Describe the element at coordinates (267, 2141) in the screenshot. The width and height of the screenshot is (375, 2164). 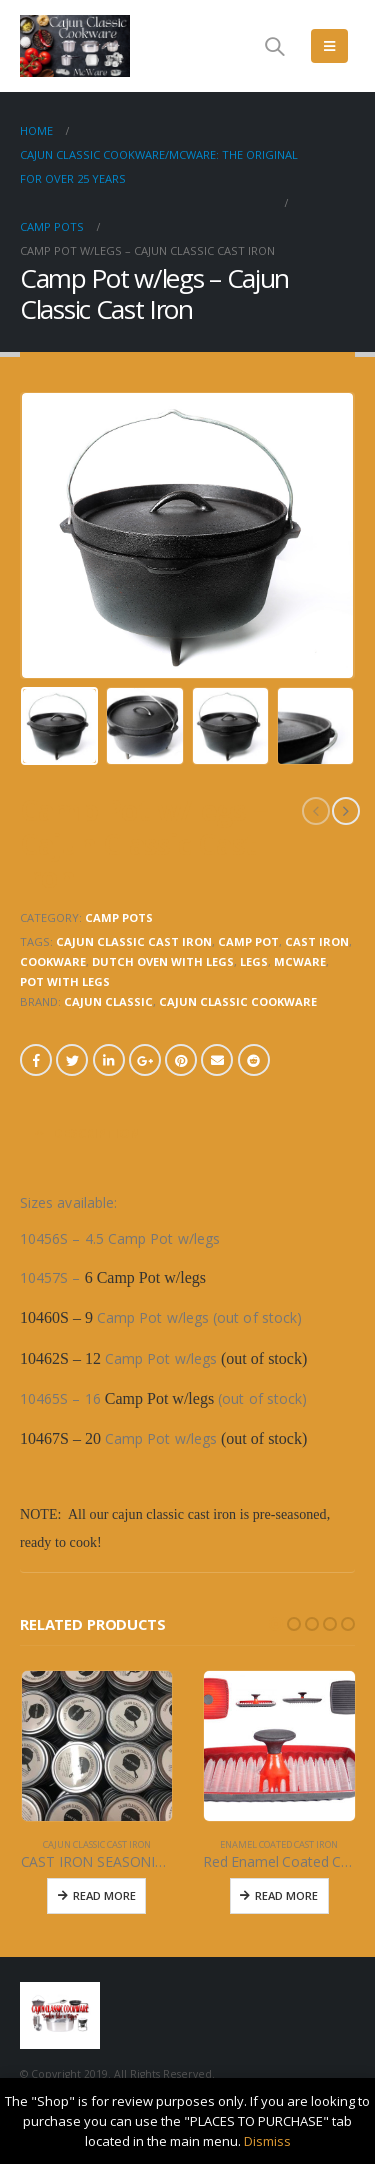
I see `Dismiss [button]` at that location.